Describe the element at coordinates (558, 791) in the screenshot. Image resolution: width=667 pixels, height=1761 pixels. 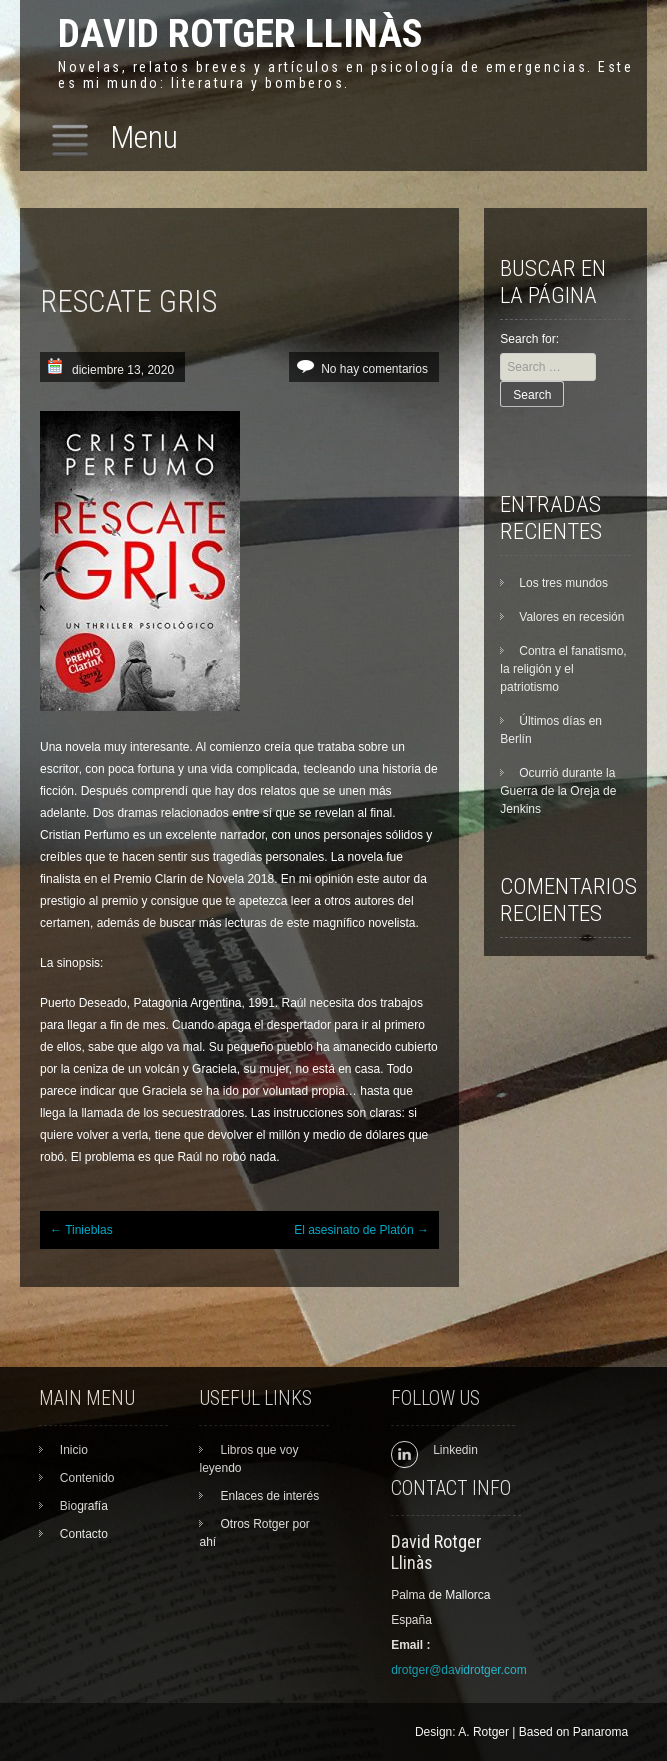
I see `Ocurrió durante la Guerra de la Oreja de Jenkins` at that location.